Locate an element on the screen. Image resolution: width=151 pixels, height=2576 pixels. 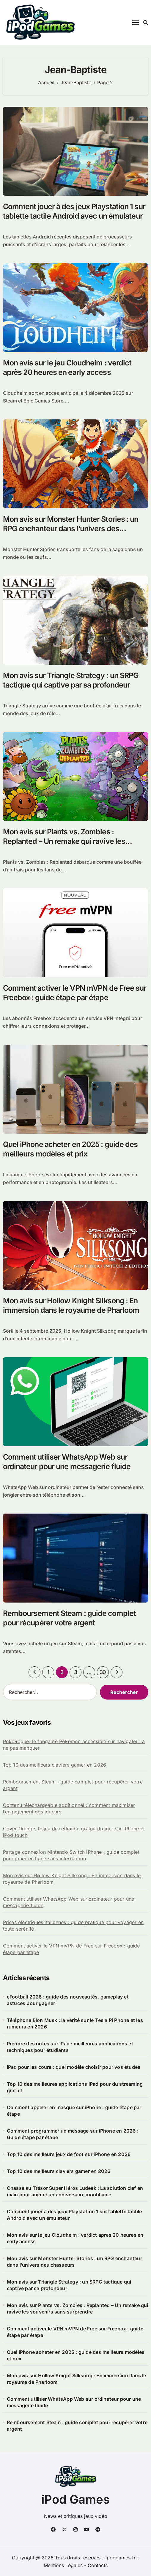
Quel iPhone acheter en 2025 : guide des meilleurs modèles et prix is located at coordinates (75, 2355).